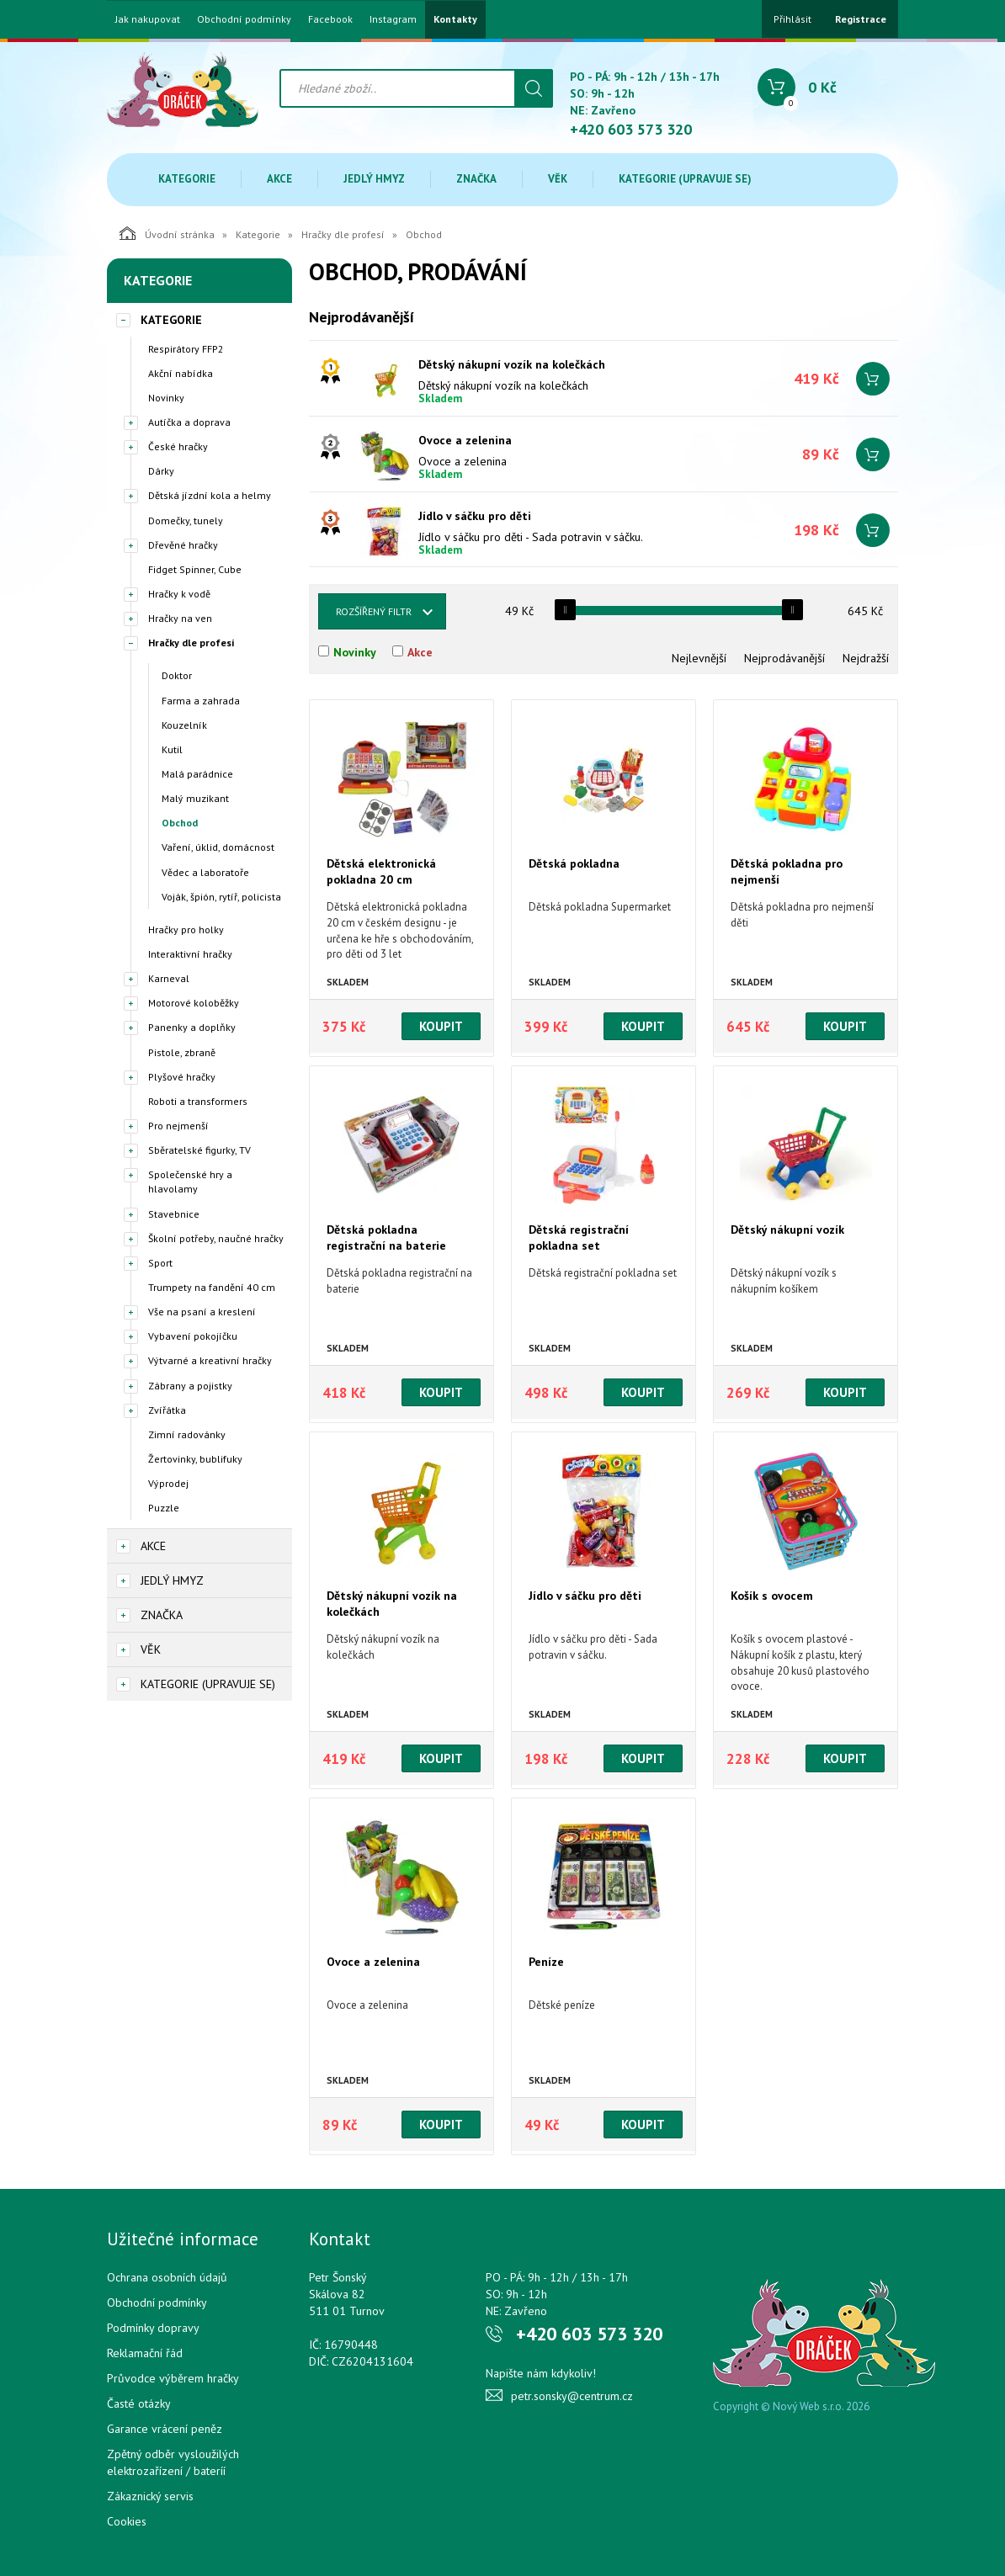 The image size is (1005, 2576). Describe the element at coordinates (474, 515) in the screenshot. I see `Jídlo v sáčku pro děti` at that location.